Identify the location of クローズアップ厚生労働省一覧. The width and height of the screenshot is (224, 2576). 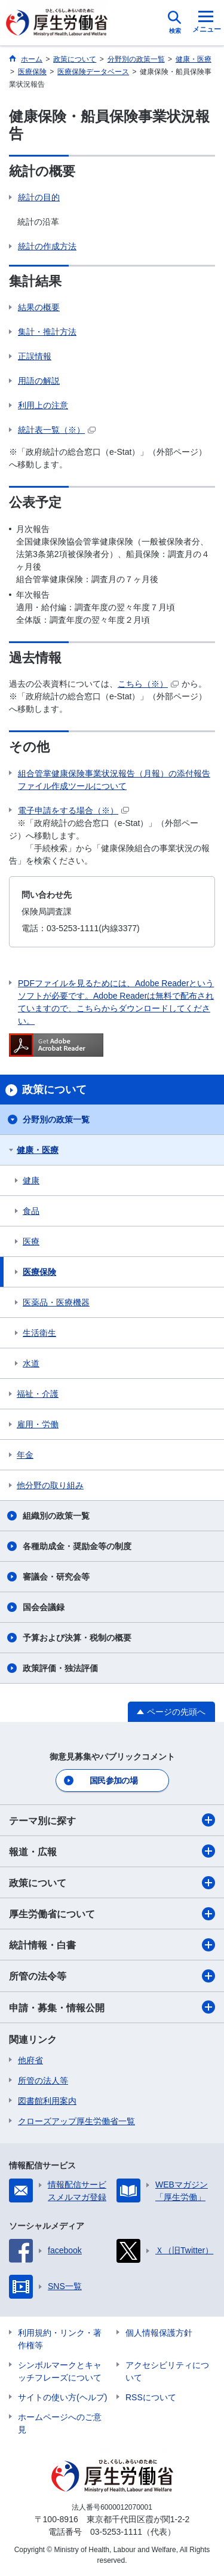
(76, 2121).